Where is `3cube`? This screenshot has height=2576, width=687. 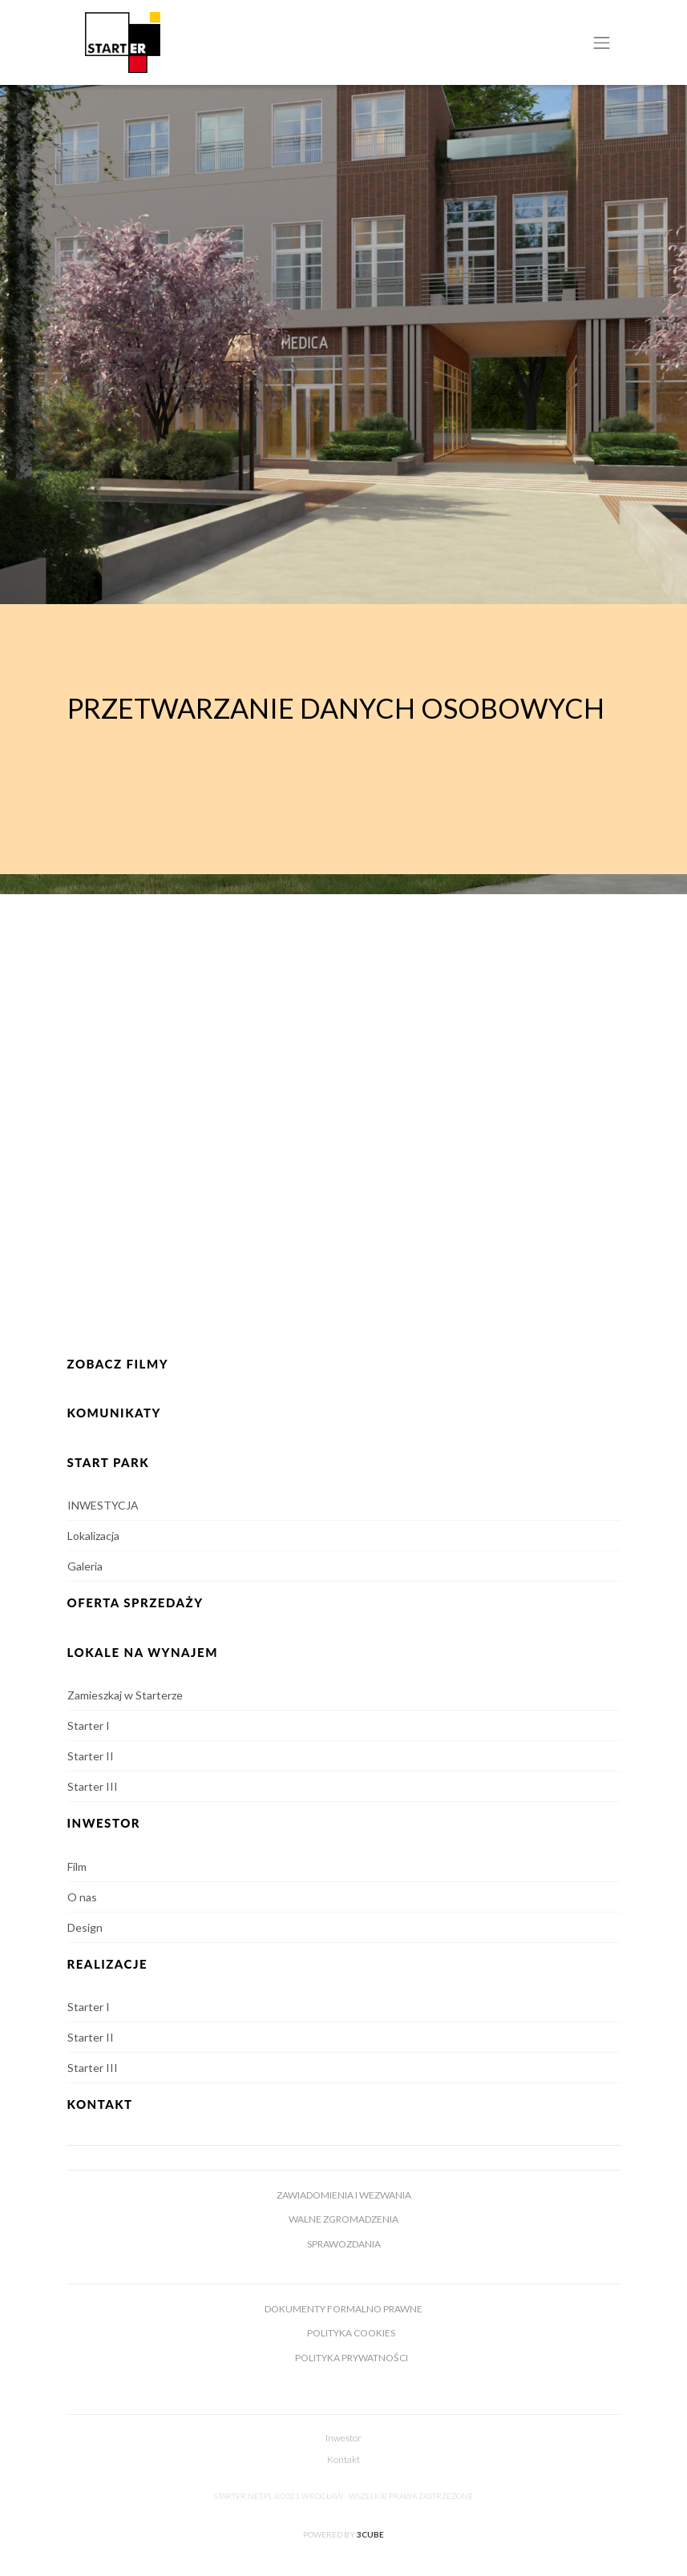 3cube is located at coordinates (370, 2534).